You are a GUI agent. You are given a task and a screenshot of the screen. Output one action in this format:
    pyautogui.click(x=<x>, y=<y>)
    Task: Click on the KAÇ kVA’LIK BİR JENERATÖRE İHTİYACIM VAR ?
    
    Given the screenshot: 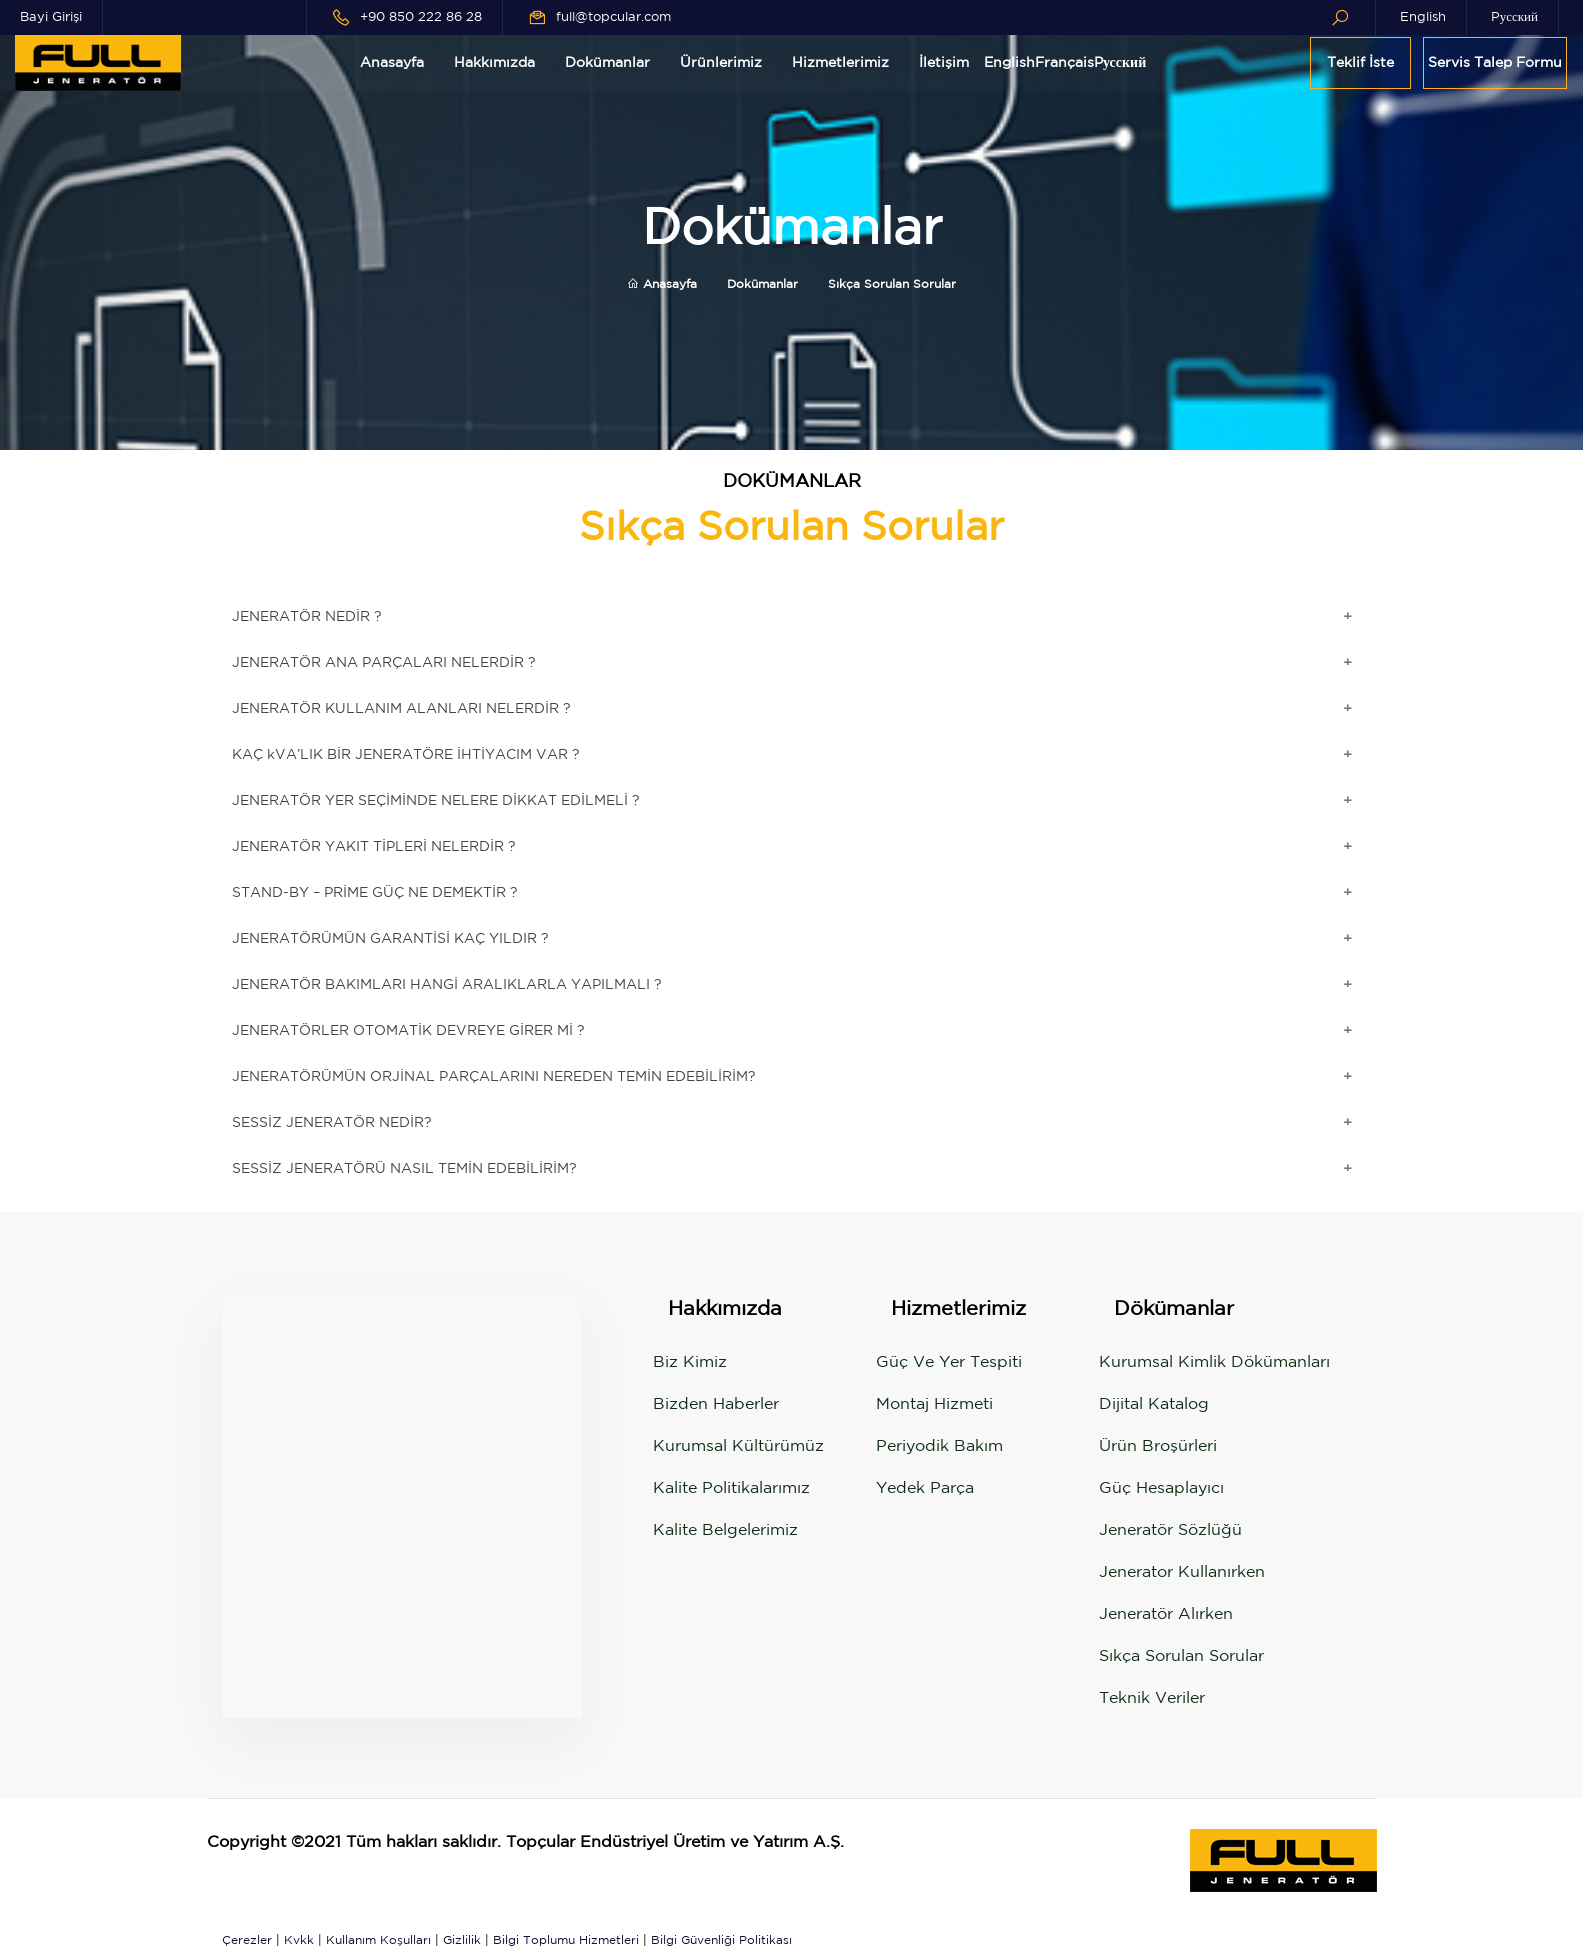 What is the action you would take?
    pyautogui.click(x=406, y=755)
    